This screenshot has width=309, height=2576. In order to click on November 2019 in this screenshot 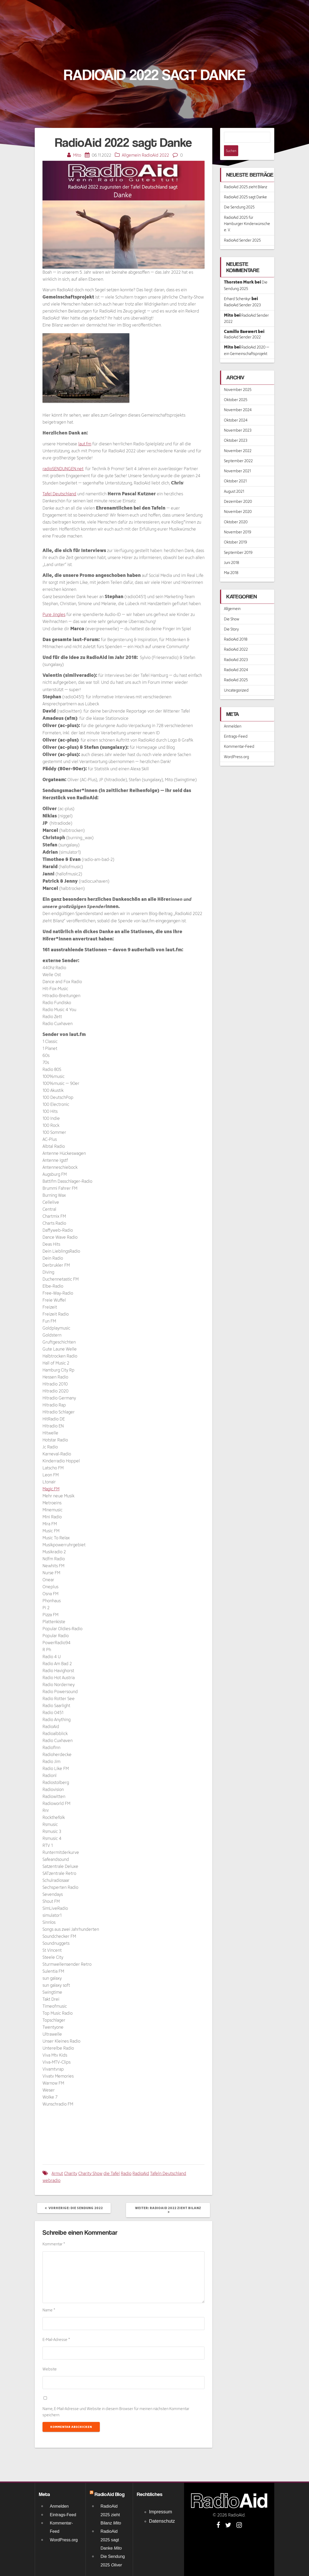, I will do `click(237, 521)`.